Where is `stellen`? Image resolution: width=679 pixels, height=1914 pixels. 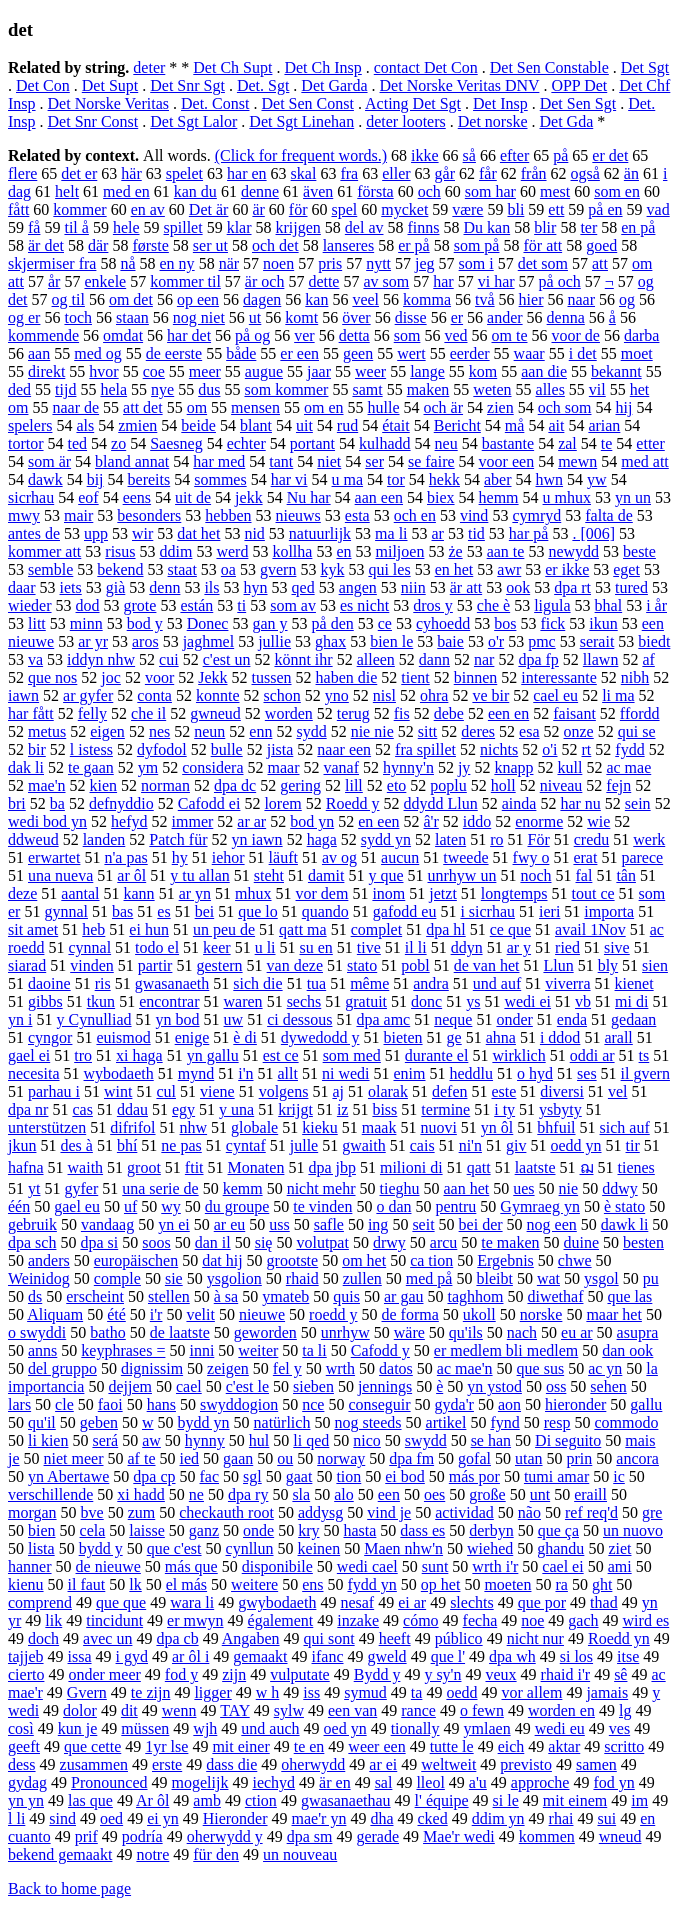 stellen is located at coordinates (169, 1296).